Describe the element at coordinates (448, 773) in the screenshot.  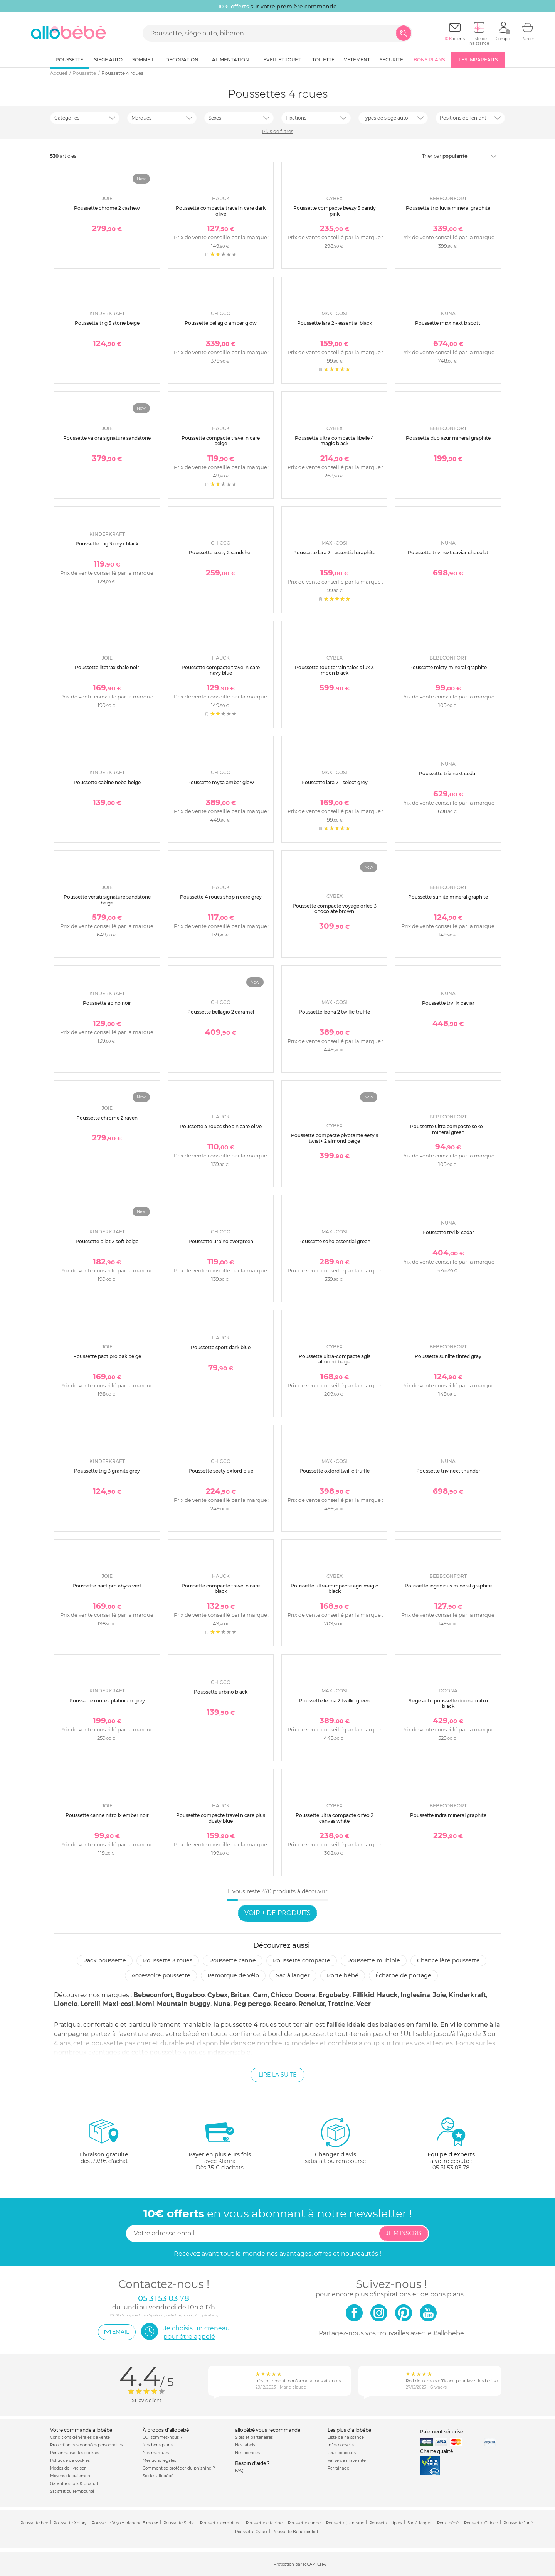
I see `Poussette triv next cedar` at that location.